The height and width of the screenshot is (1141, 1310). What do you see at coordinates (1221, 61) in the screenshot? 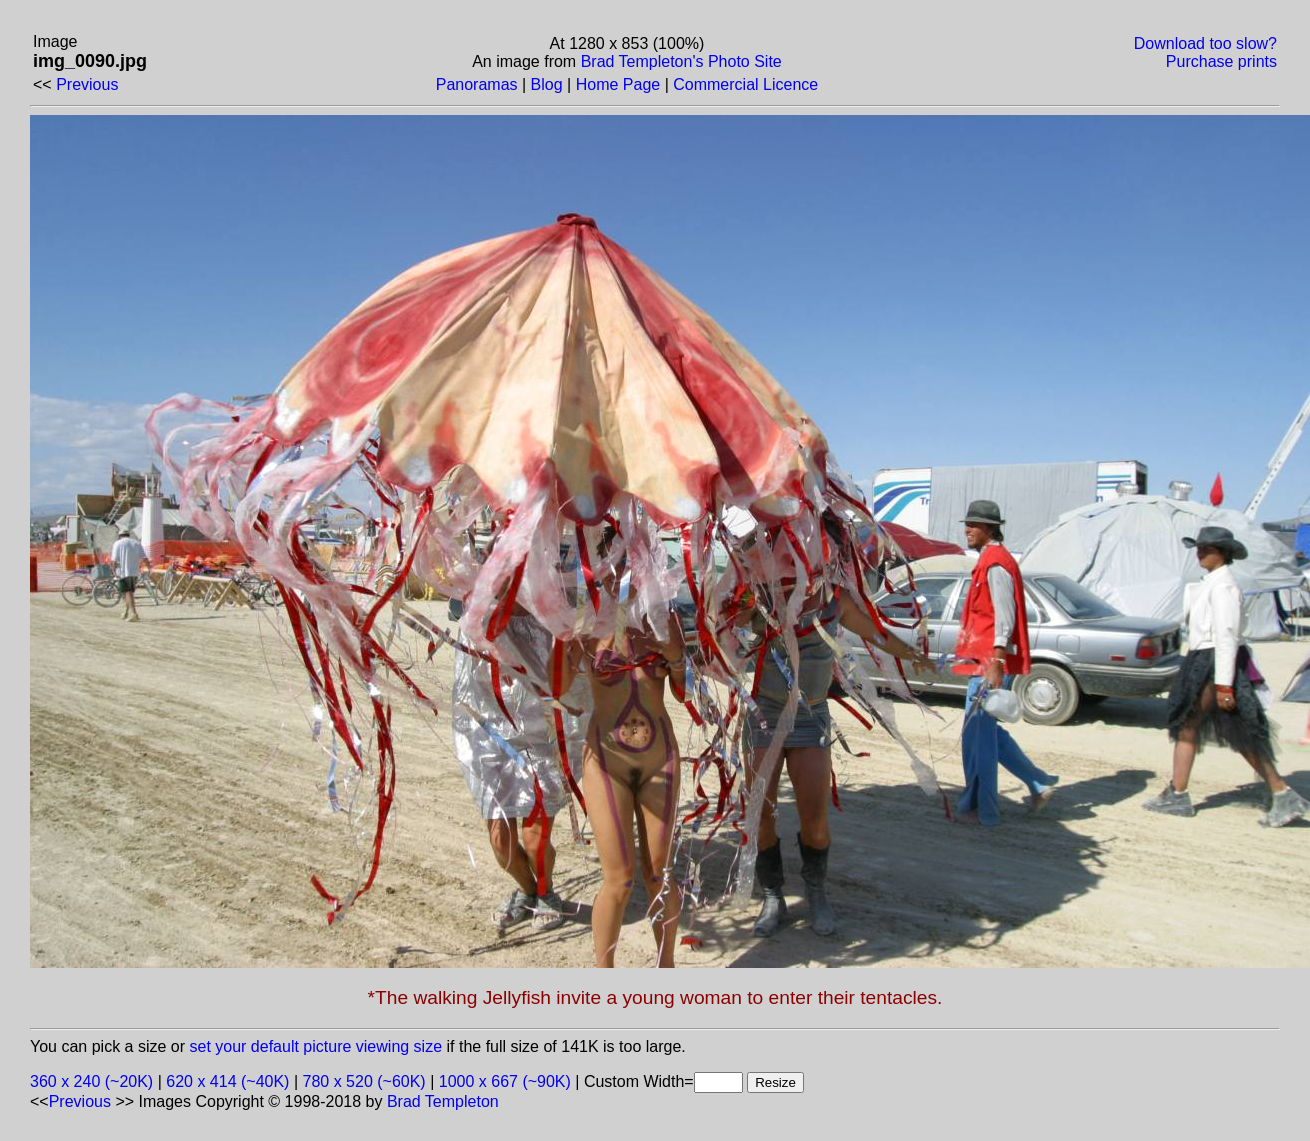
I see `Purchase prints` at bounding box center [1221, 61].